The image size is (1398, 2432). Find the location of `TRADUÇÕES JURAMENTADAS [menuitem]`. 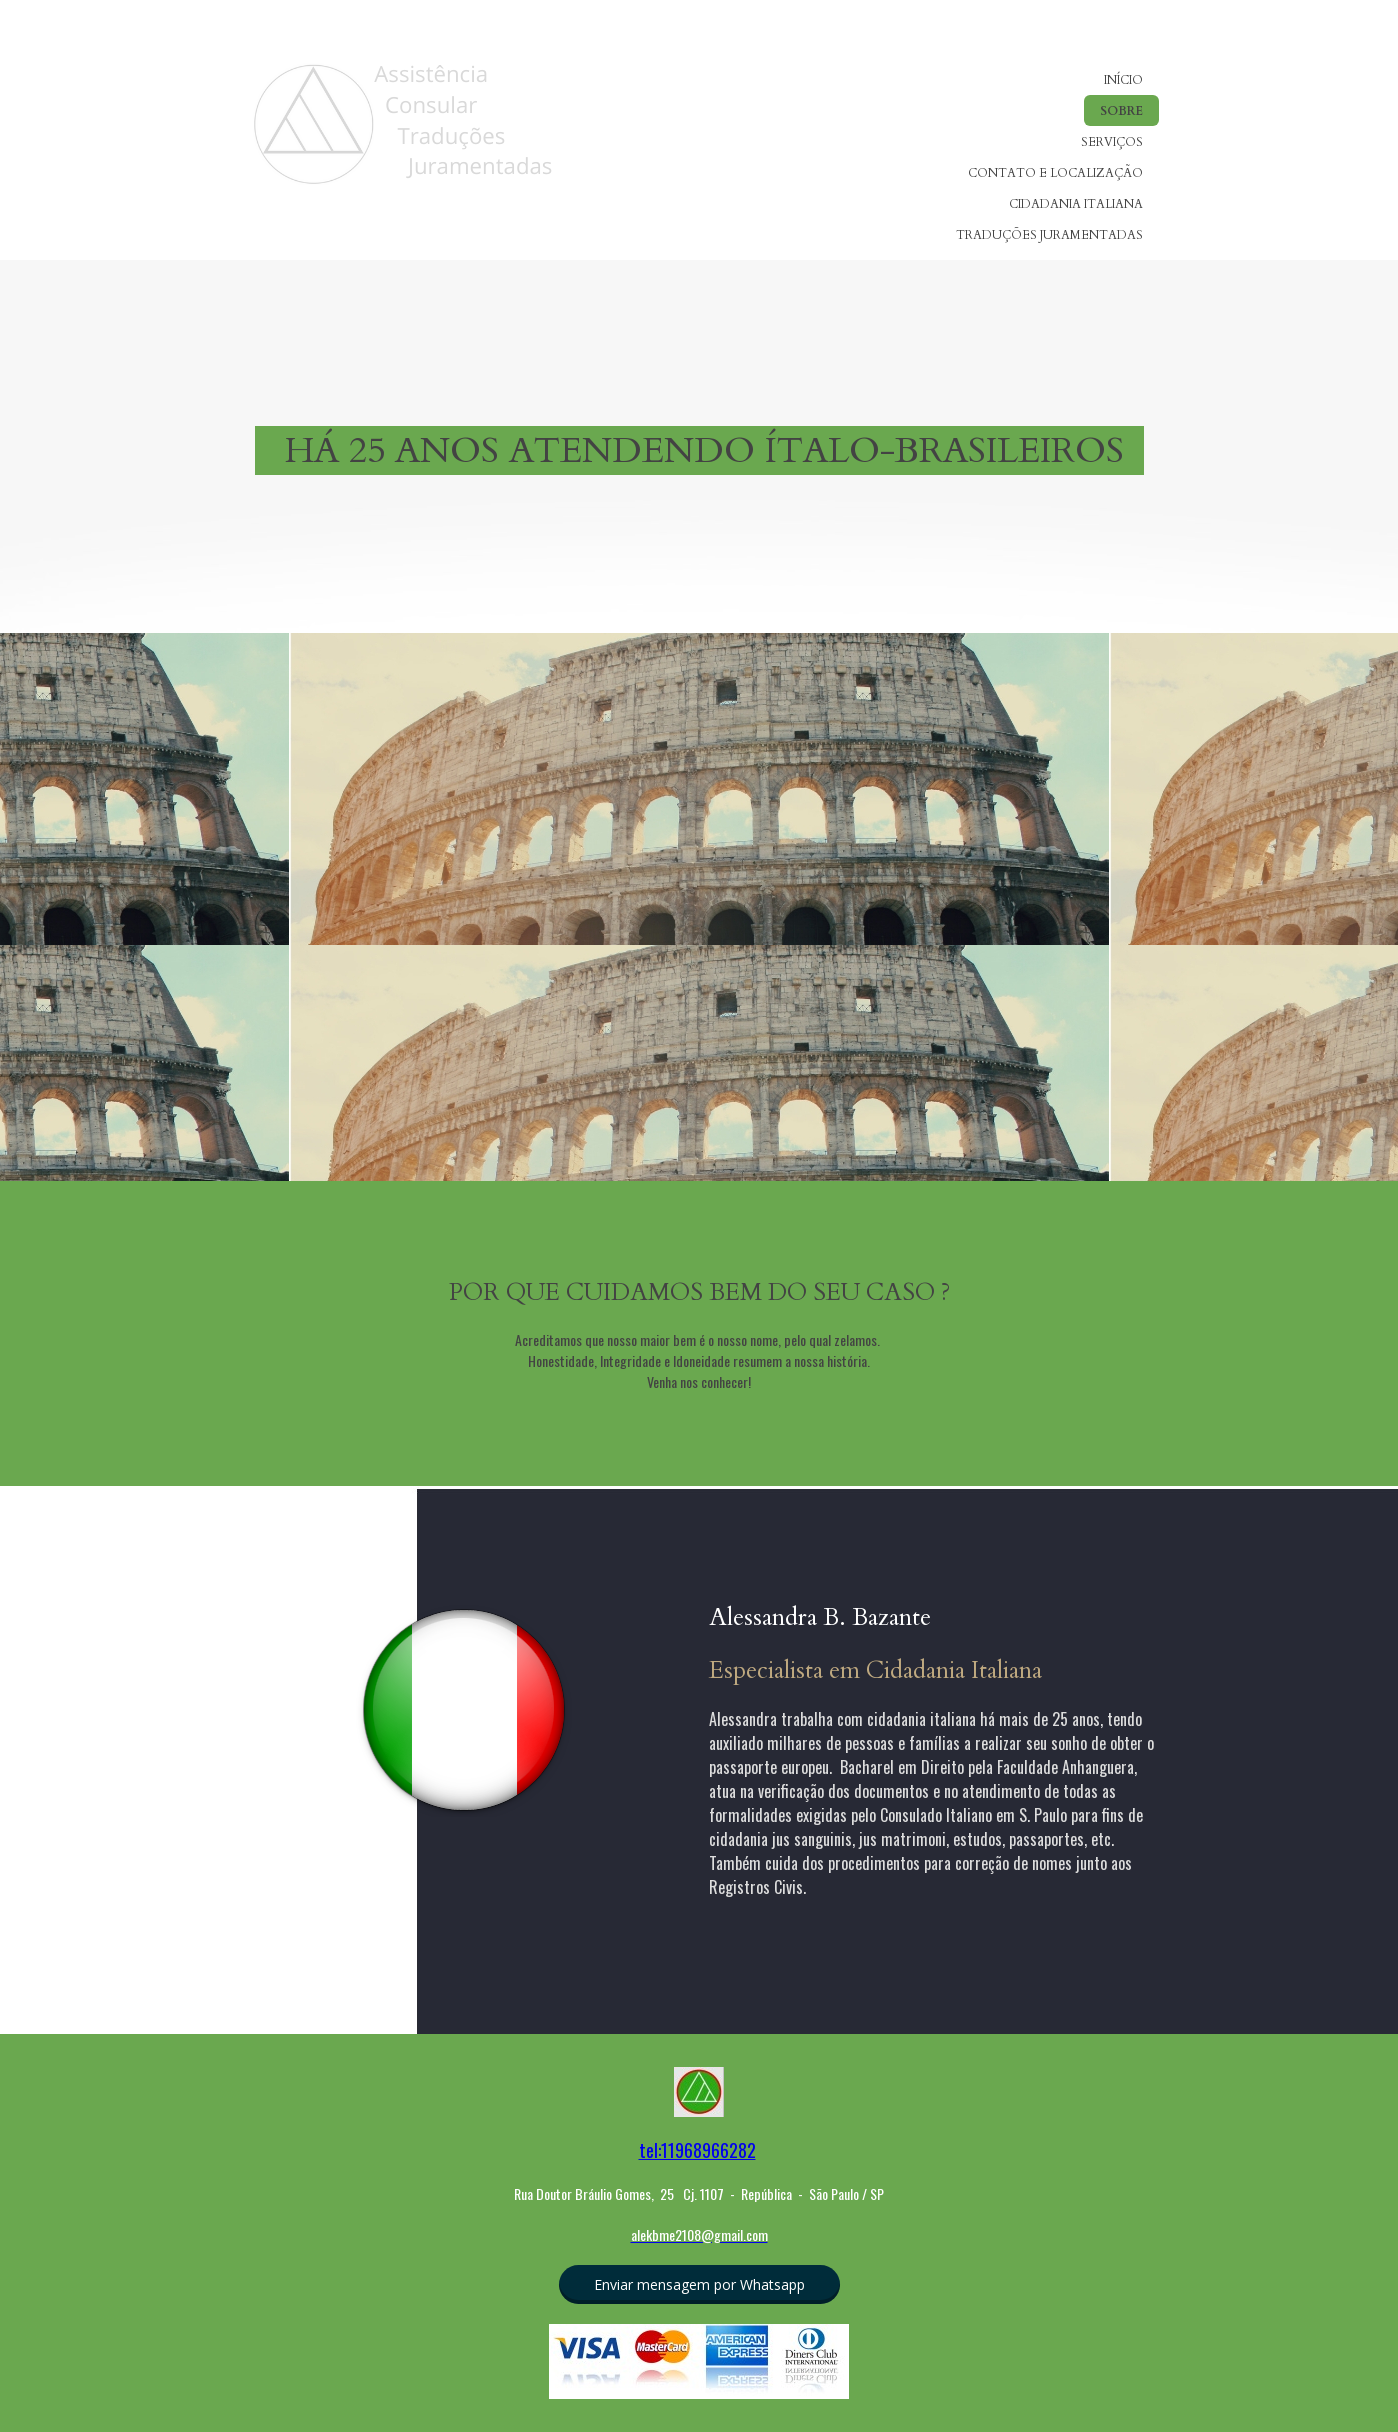

TRADUÇÕES JURAMENTADAS [menuitem] is located at coordinates (1049, 235).